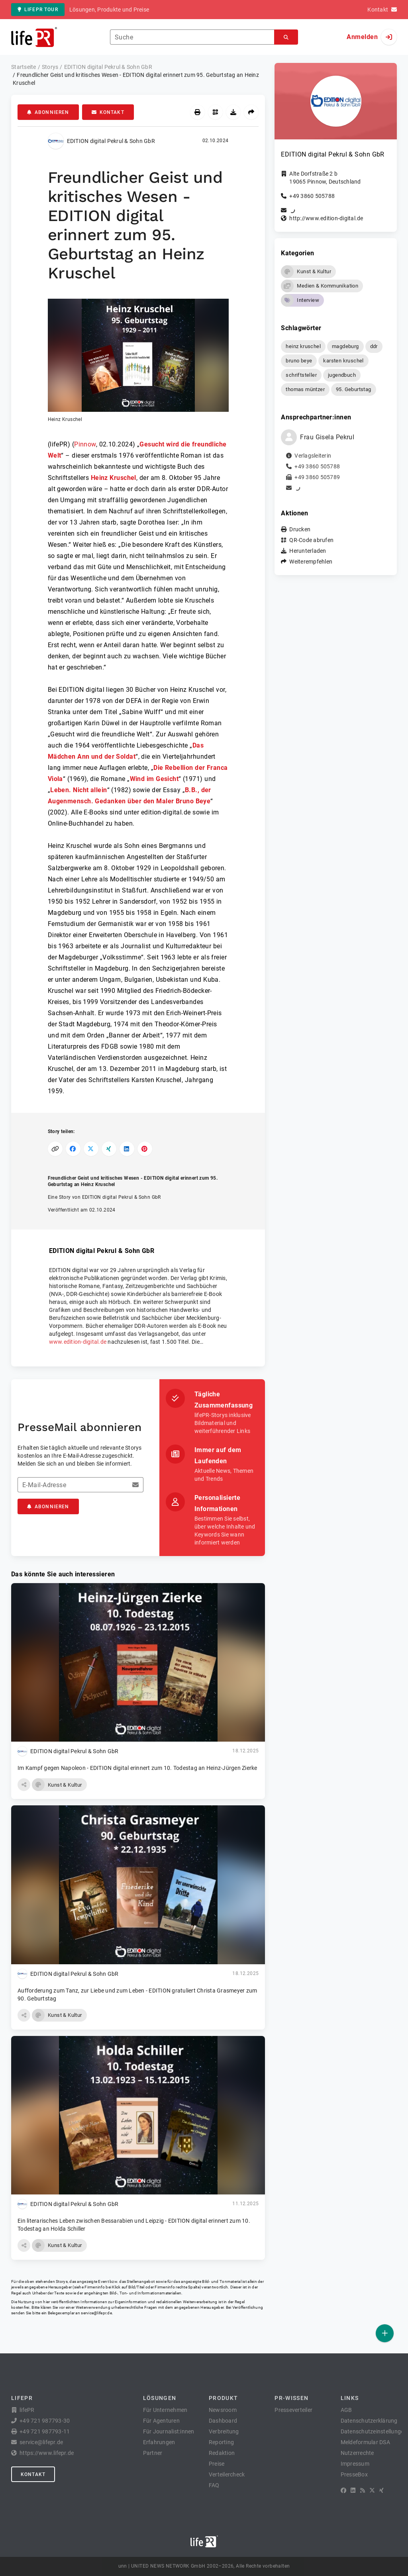 The image size is (408, 2576). I want to click on Impressum, so click(355, 2464).